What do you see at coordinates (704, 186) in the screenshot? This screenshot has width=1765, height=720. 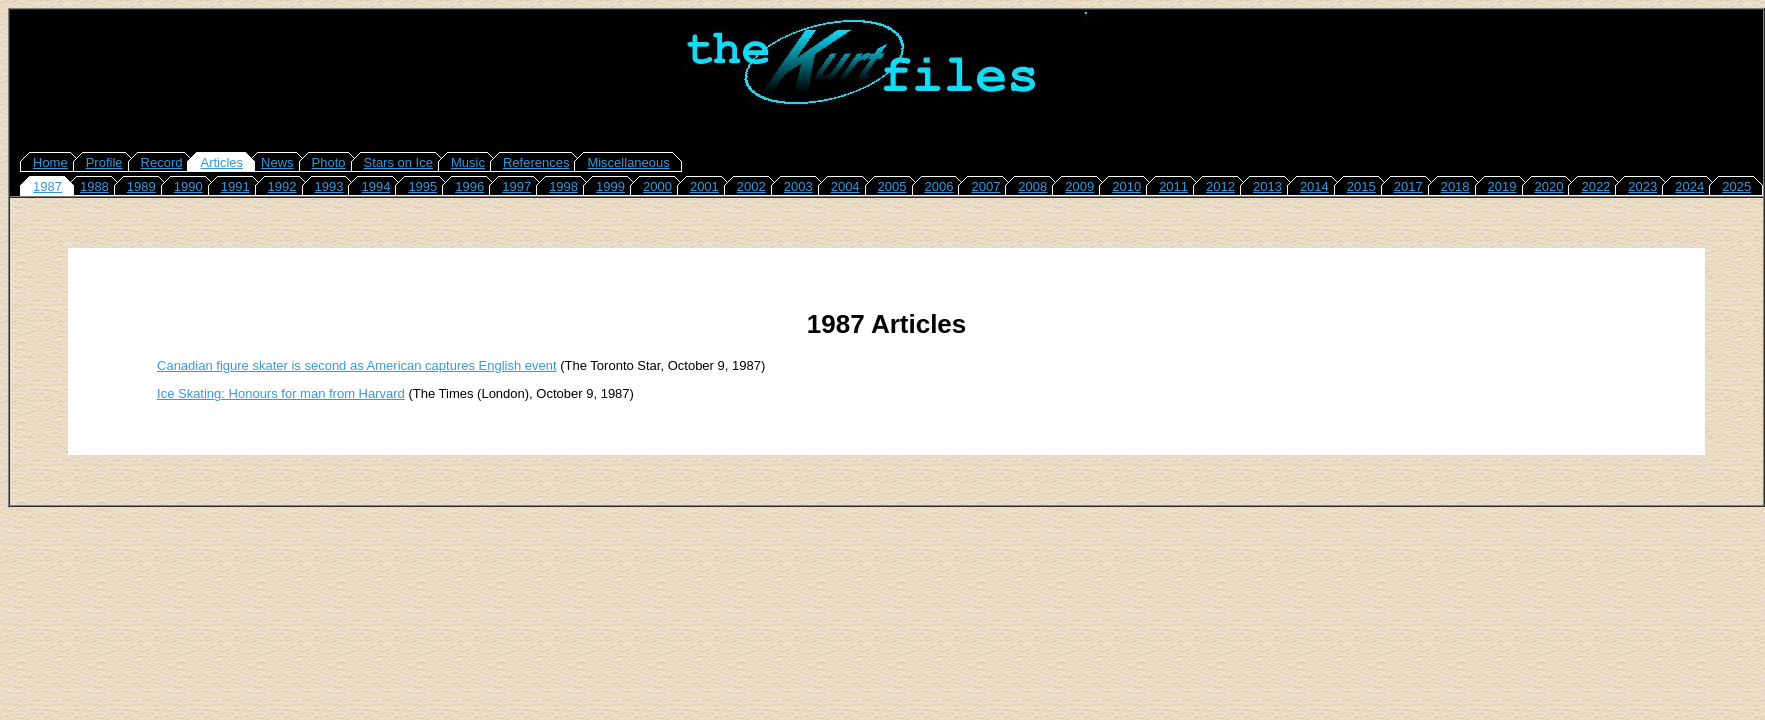 I see `2001` at bounding box center [704, 186].